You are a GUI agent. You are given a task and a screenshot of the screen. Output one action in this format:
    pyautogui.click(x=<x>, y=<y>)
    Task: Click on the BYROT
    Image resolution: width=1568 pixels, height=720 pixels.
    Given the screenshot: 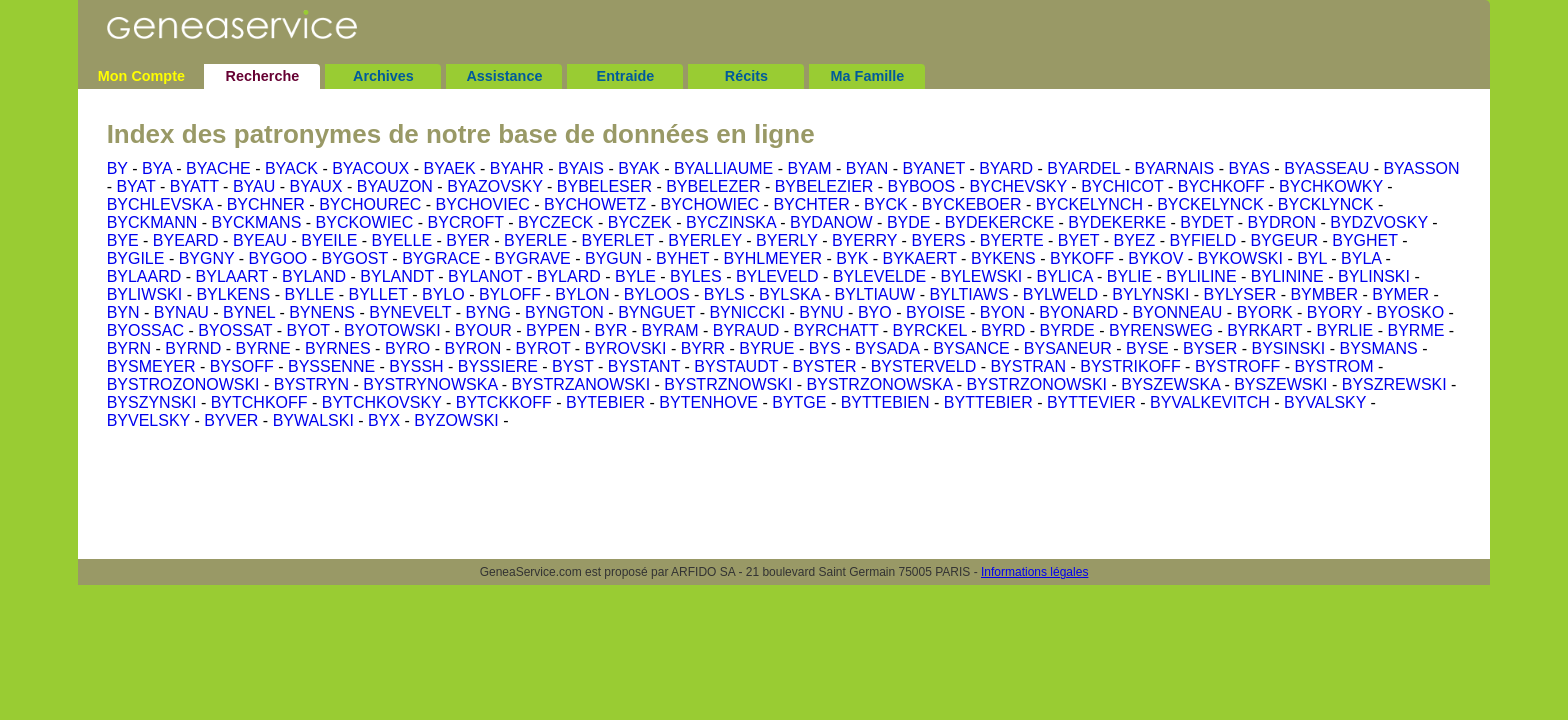 What is the action you would take?
    pyautogui.click(x=543, y=348)
    